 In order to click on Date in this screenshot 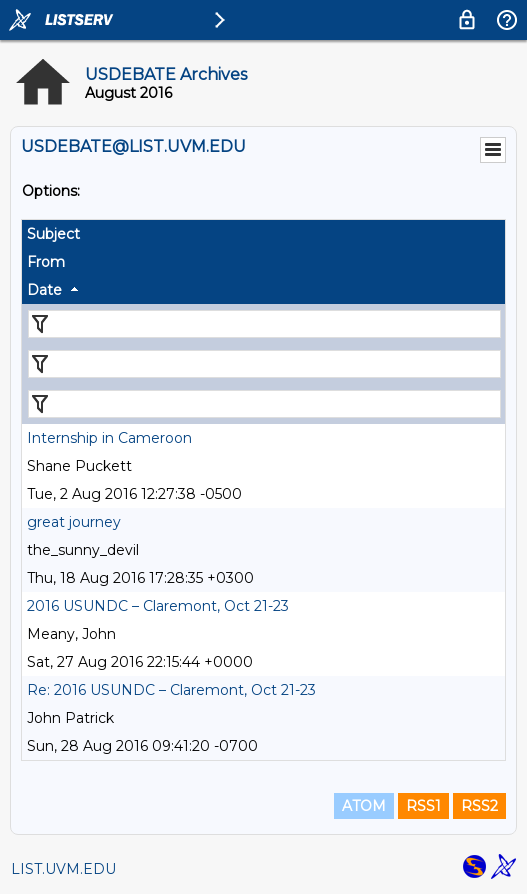, I will do `click(44, 290)`.